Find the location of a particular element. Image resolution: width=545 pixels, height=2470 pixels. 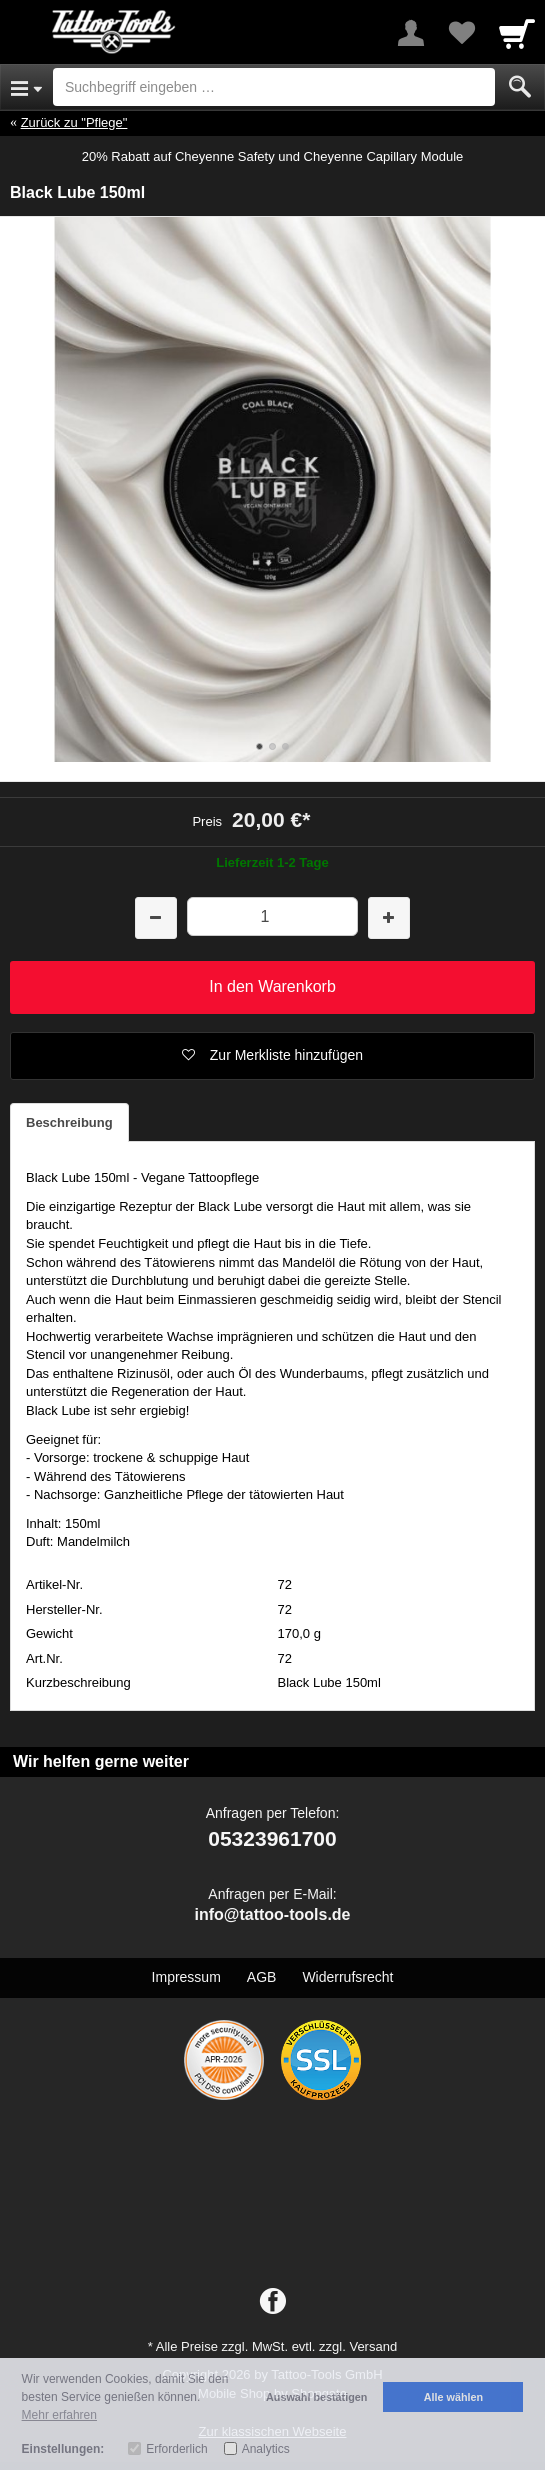

Beschreibung is located at coordinates (69, 1122).